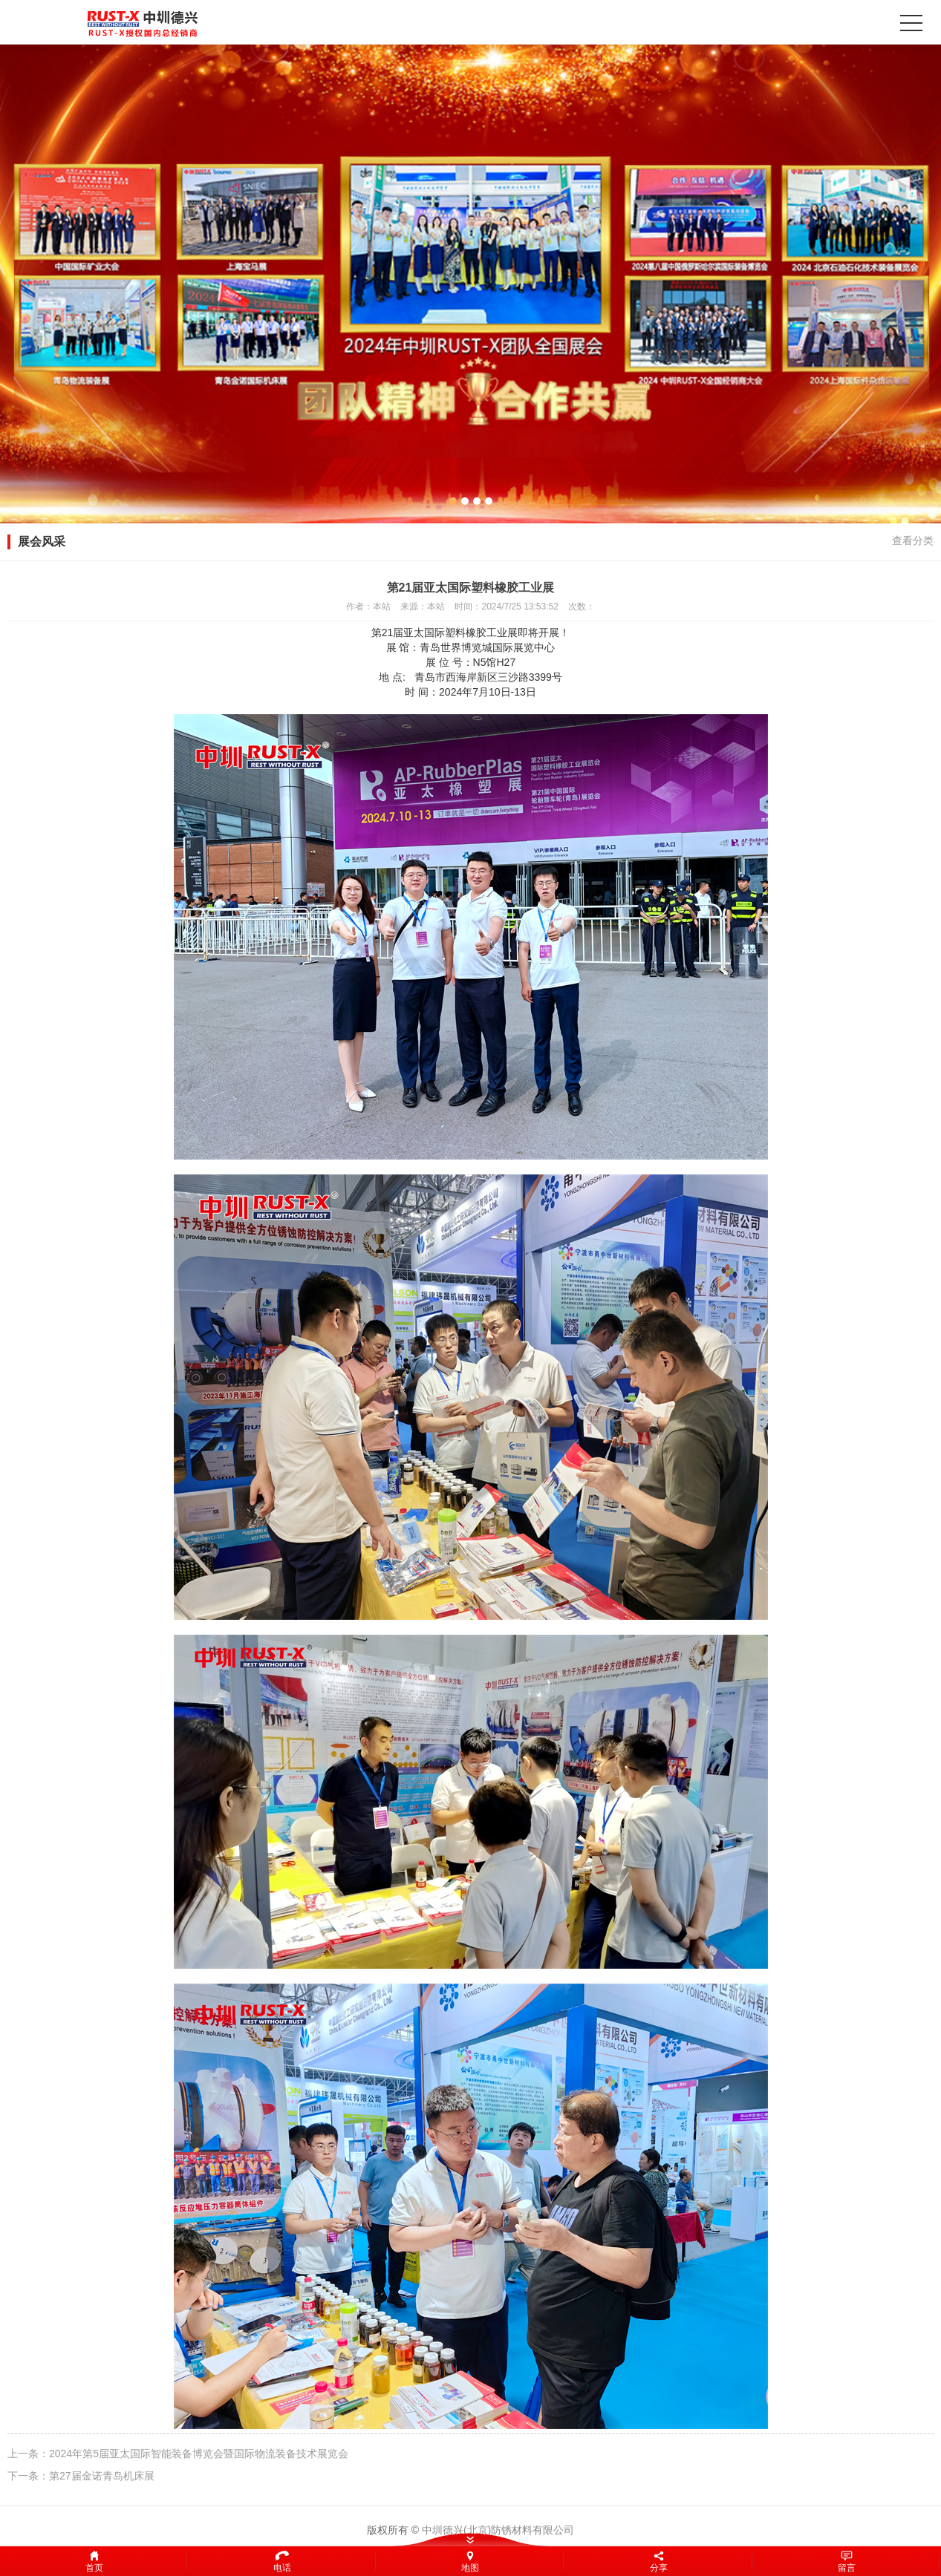  What do you see at coordinates (101, 2476) in the screenshot?
I see `第27届金诺青岛机床展` at bounding box center [101, 2476].